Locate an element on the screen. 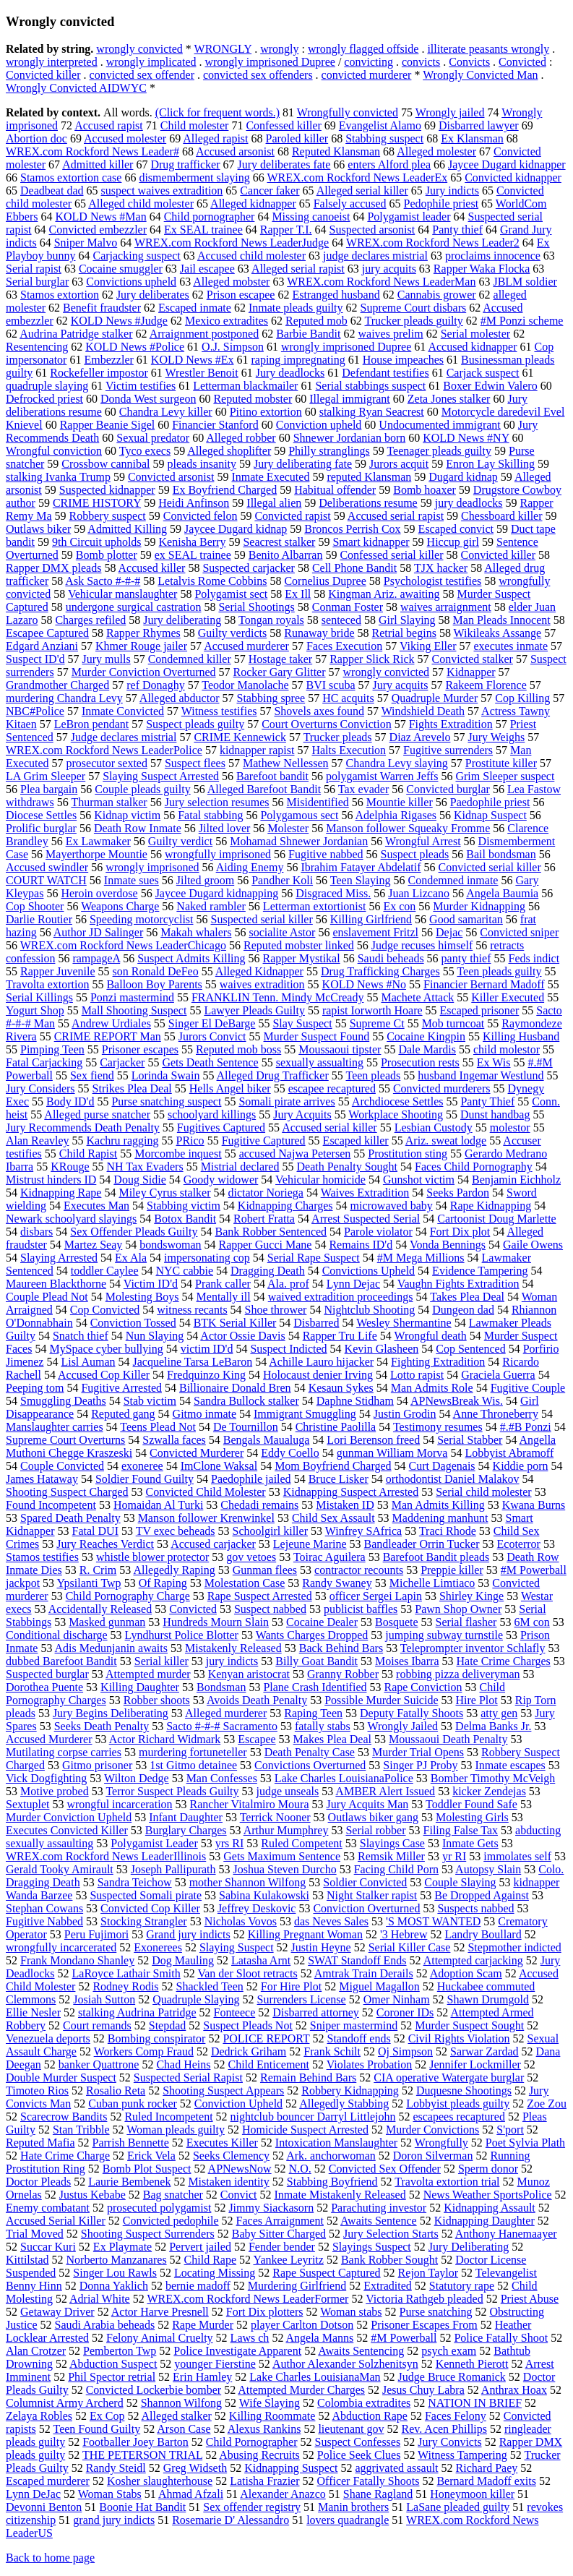 This screenshot has width=573, height=2576. Boonie Hat Bandit is located at coordinates (142, 2507).